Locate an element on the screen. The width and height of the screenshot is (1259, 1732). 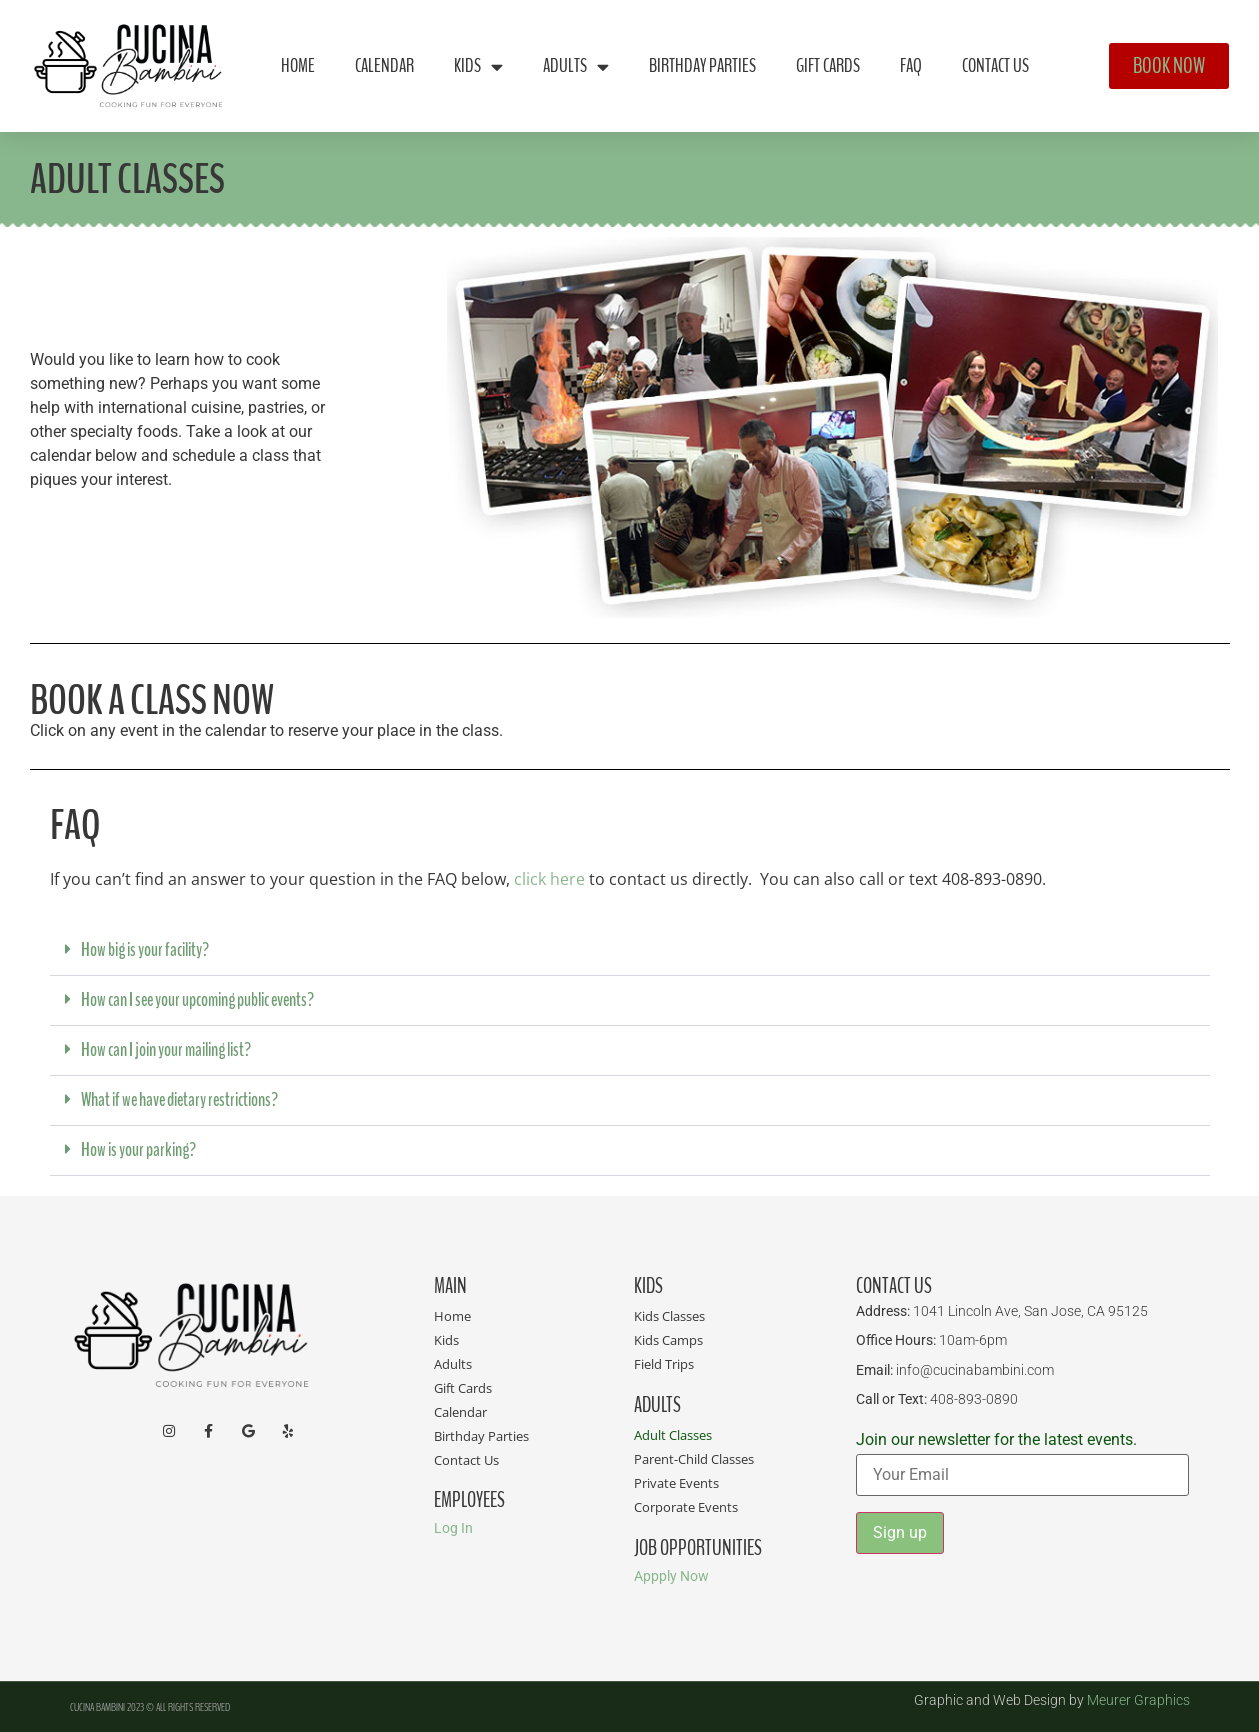
How is your parking? is located at coordinates (138, 1150).